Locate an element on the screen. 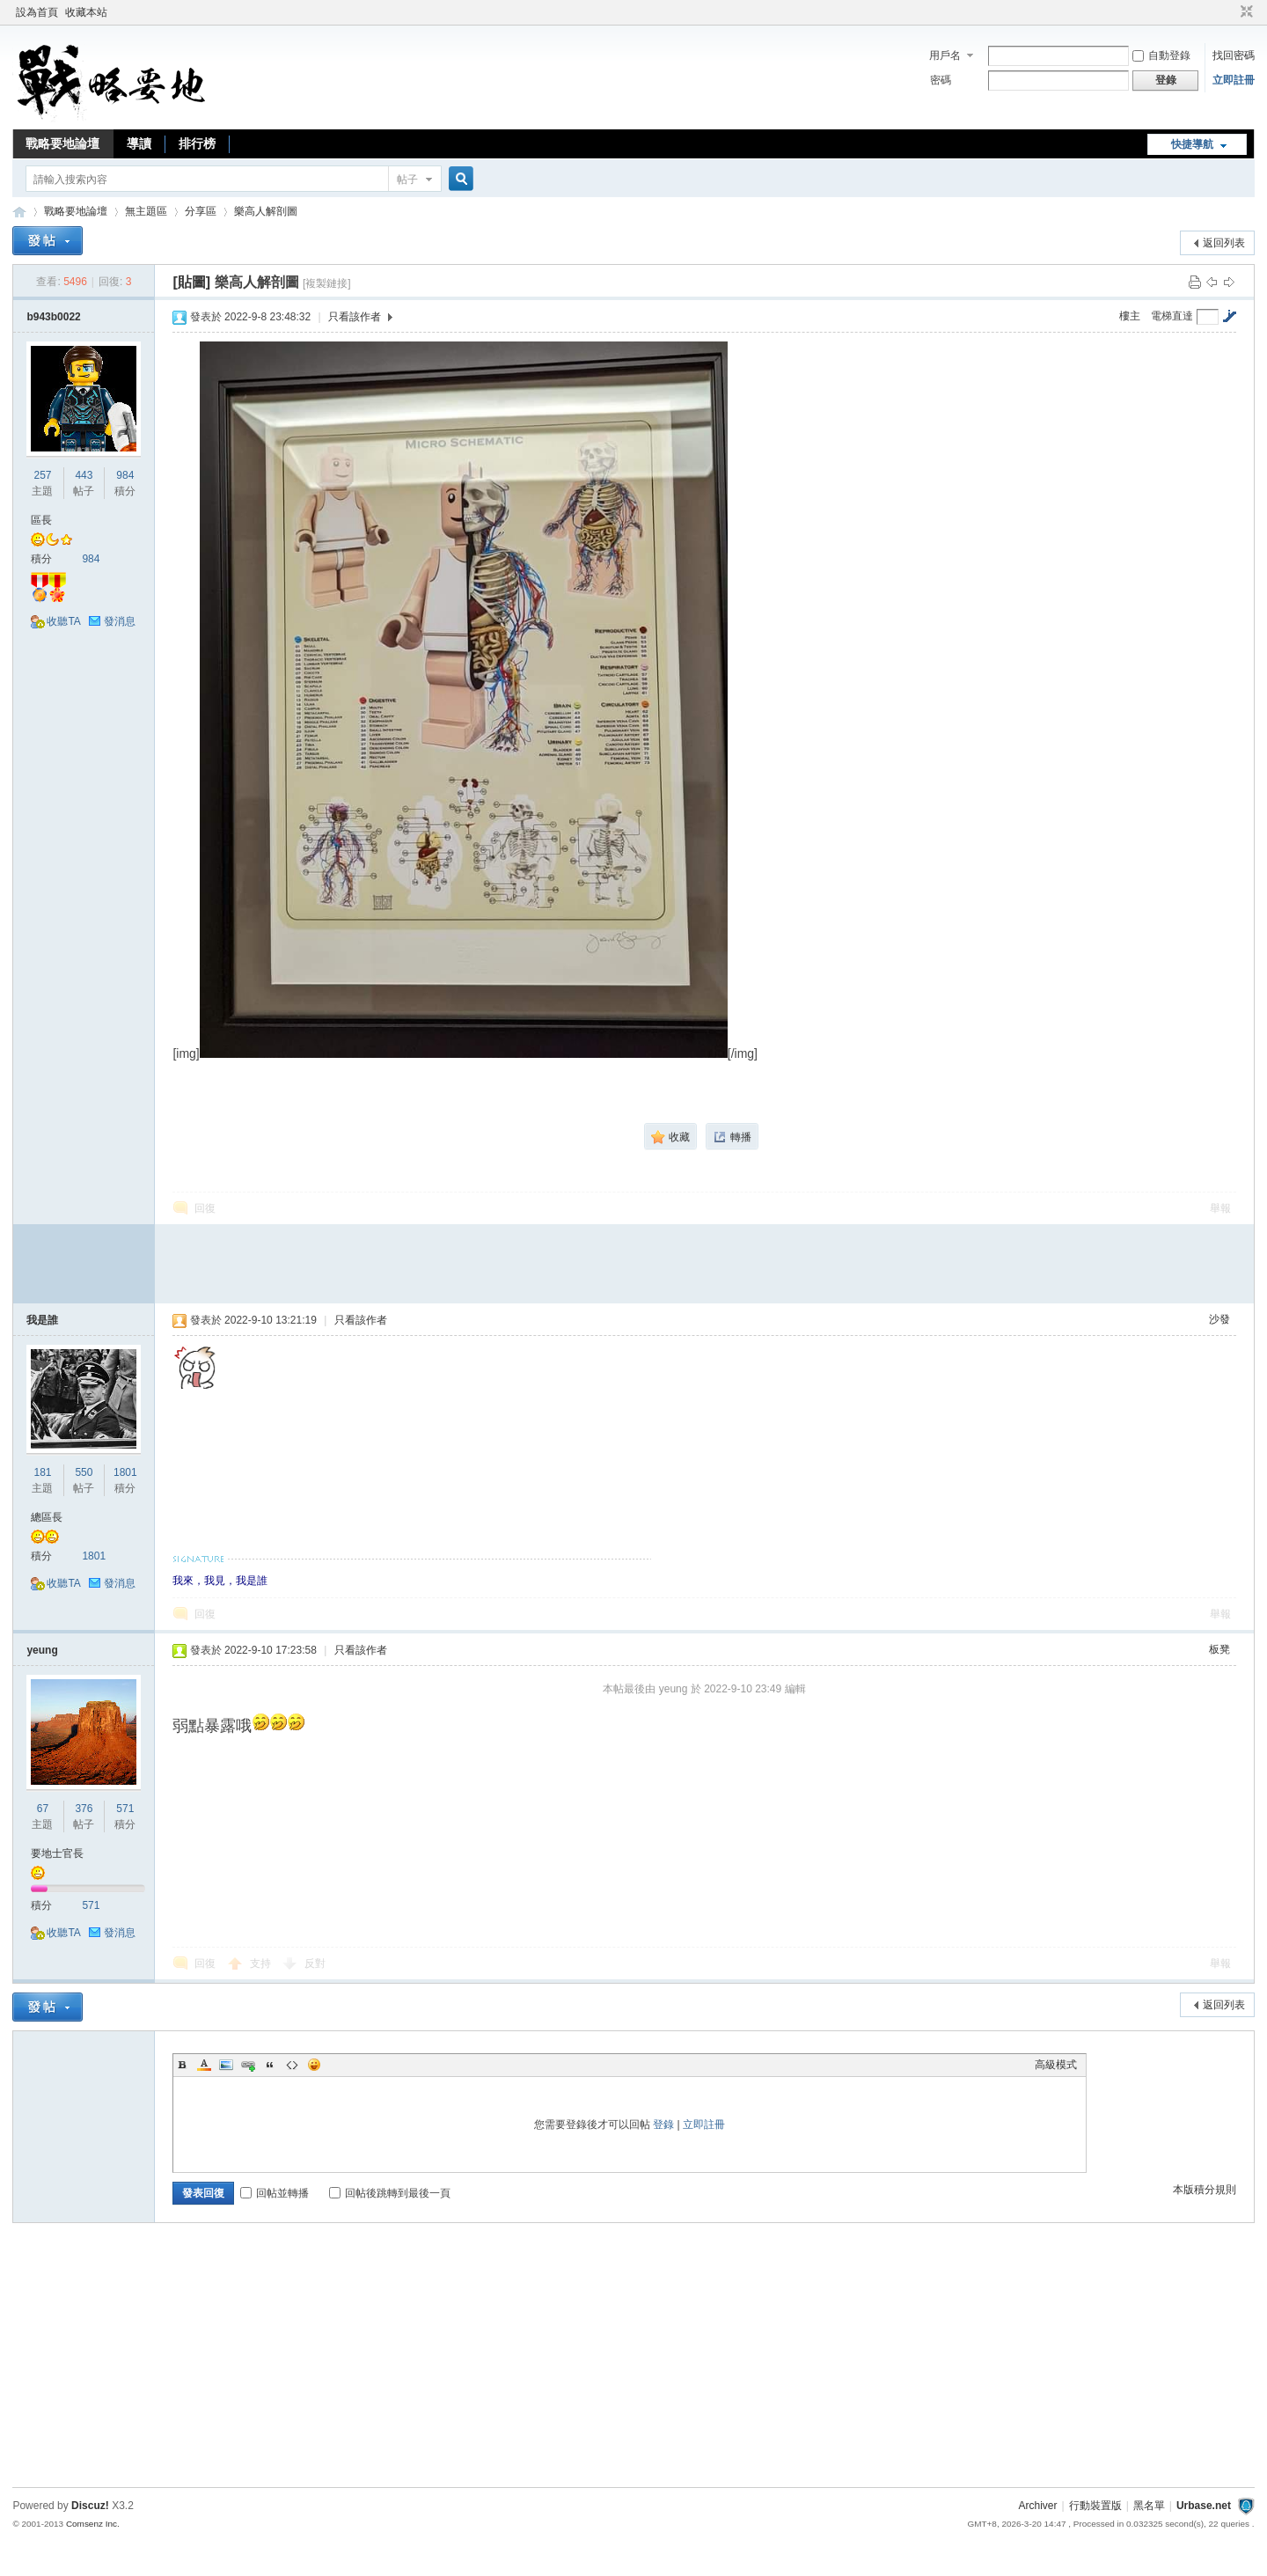 This screenshot has height=2576, width=1267. 回帖並轉播 is located at coordinates (274, 2193).